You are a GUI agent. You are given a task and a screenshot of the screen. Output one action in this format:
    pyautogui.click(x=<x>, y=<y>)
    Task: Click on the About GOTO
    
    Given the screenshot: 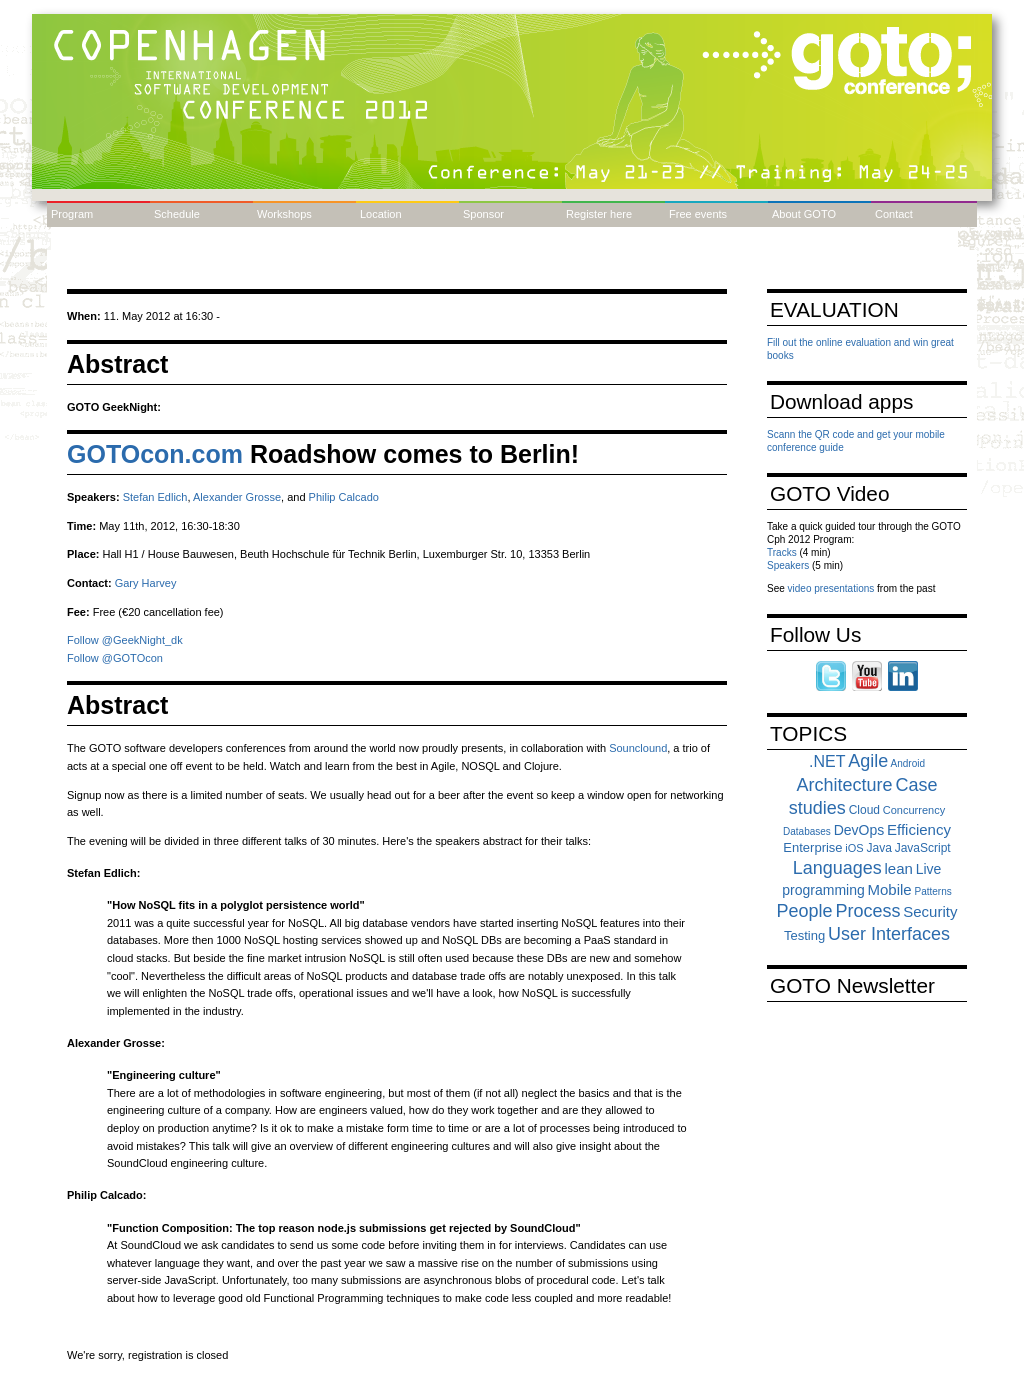 What is the action you would take?
    pyautogui.click(x=804, y=214)
    